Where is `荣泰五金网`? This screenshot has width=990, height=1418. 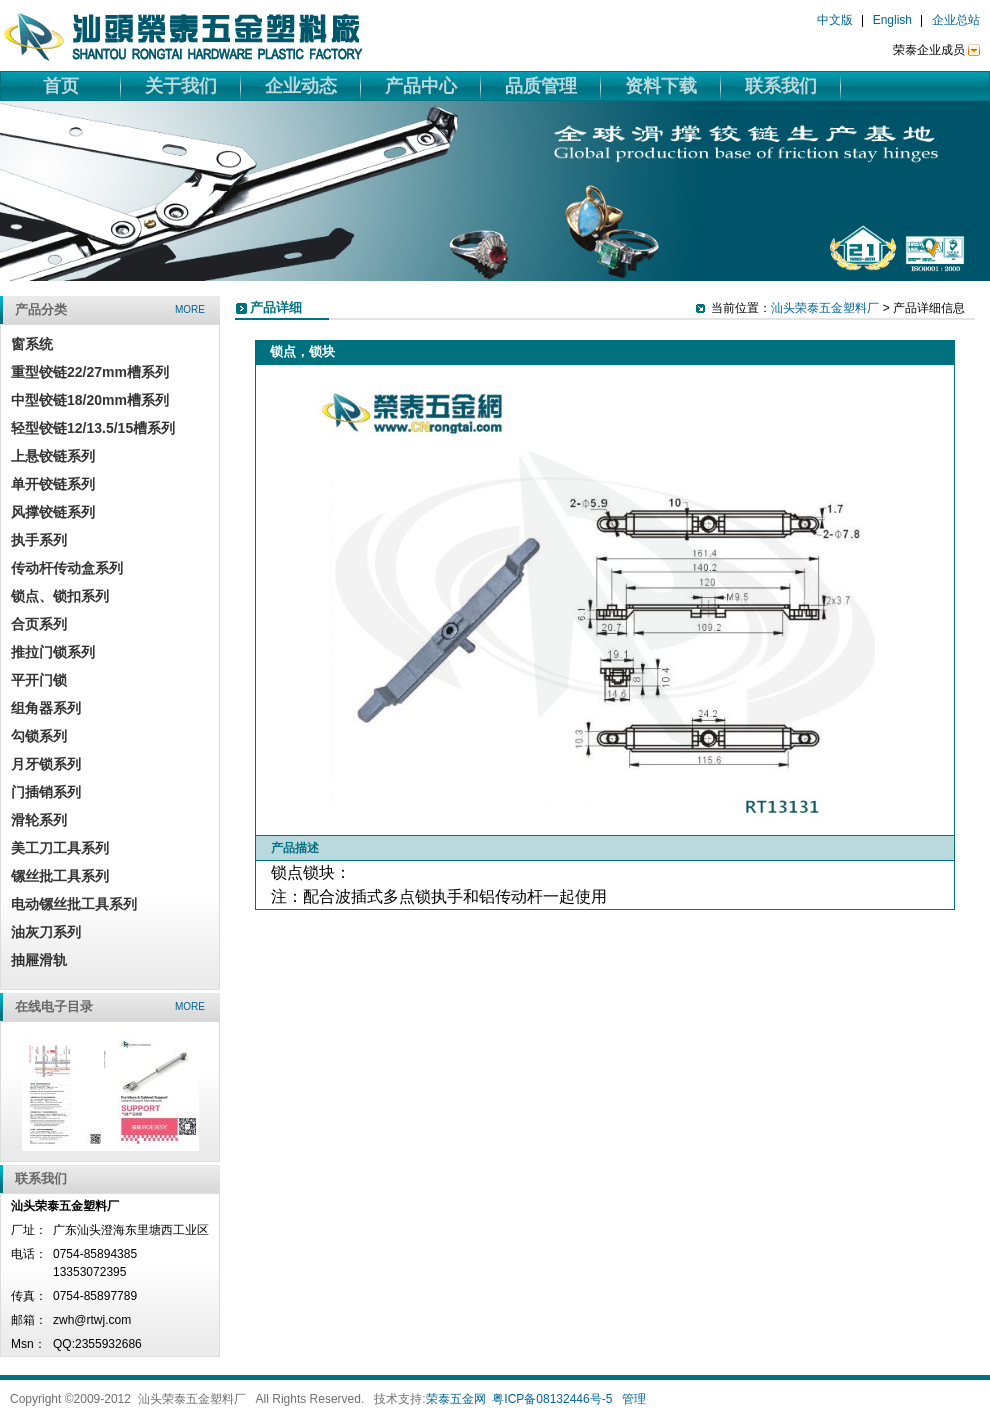 荣泰五金网 is located at coordinates (456, 1399).